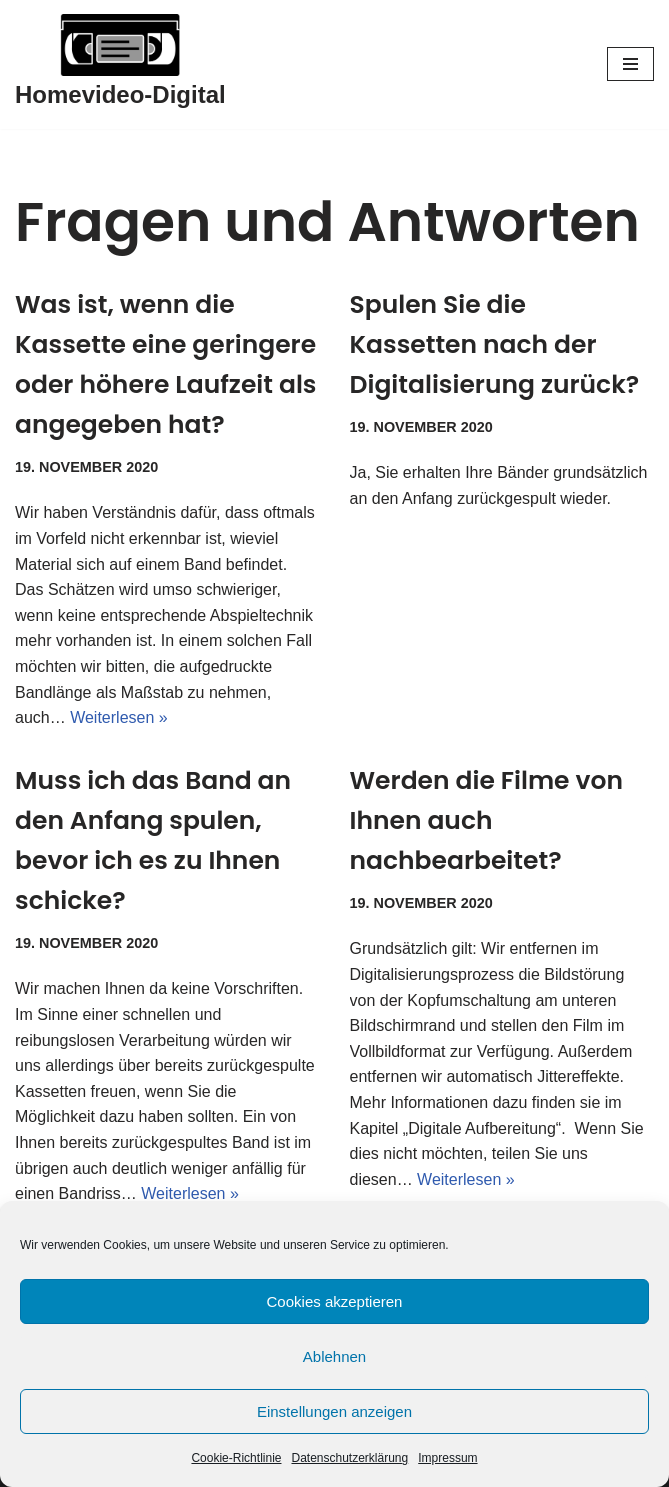 The width and height of the screenshot is (669, 1487). I want to click on Ablehnen, so click(334, 1356).